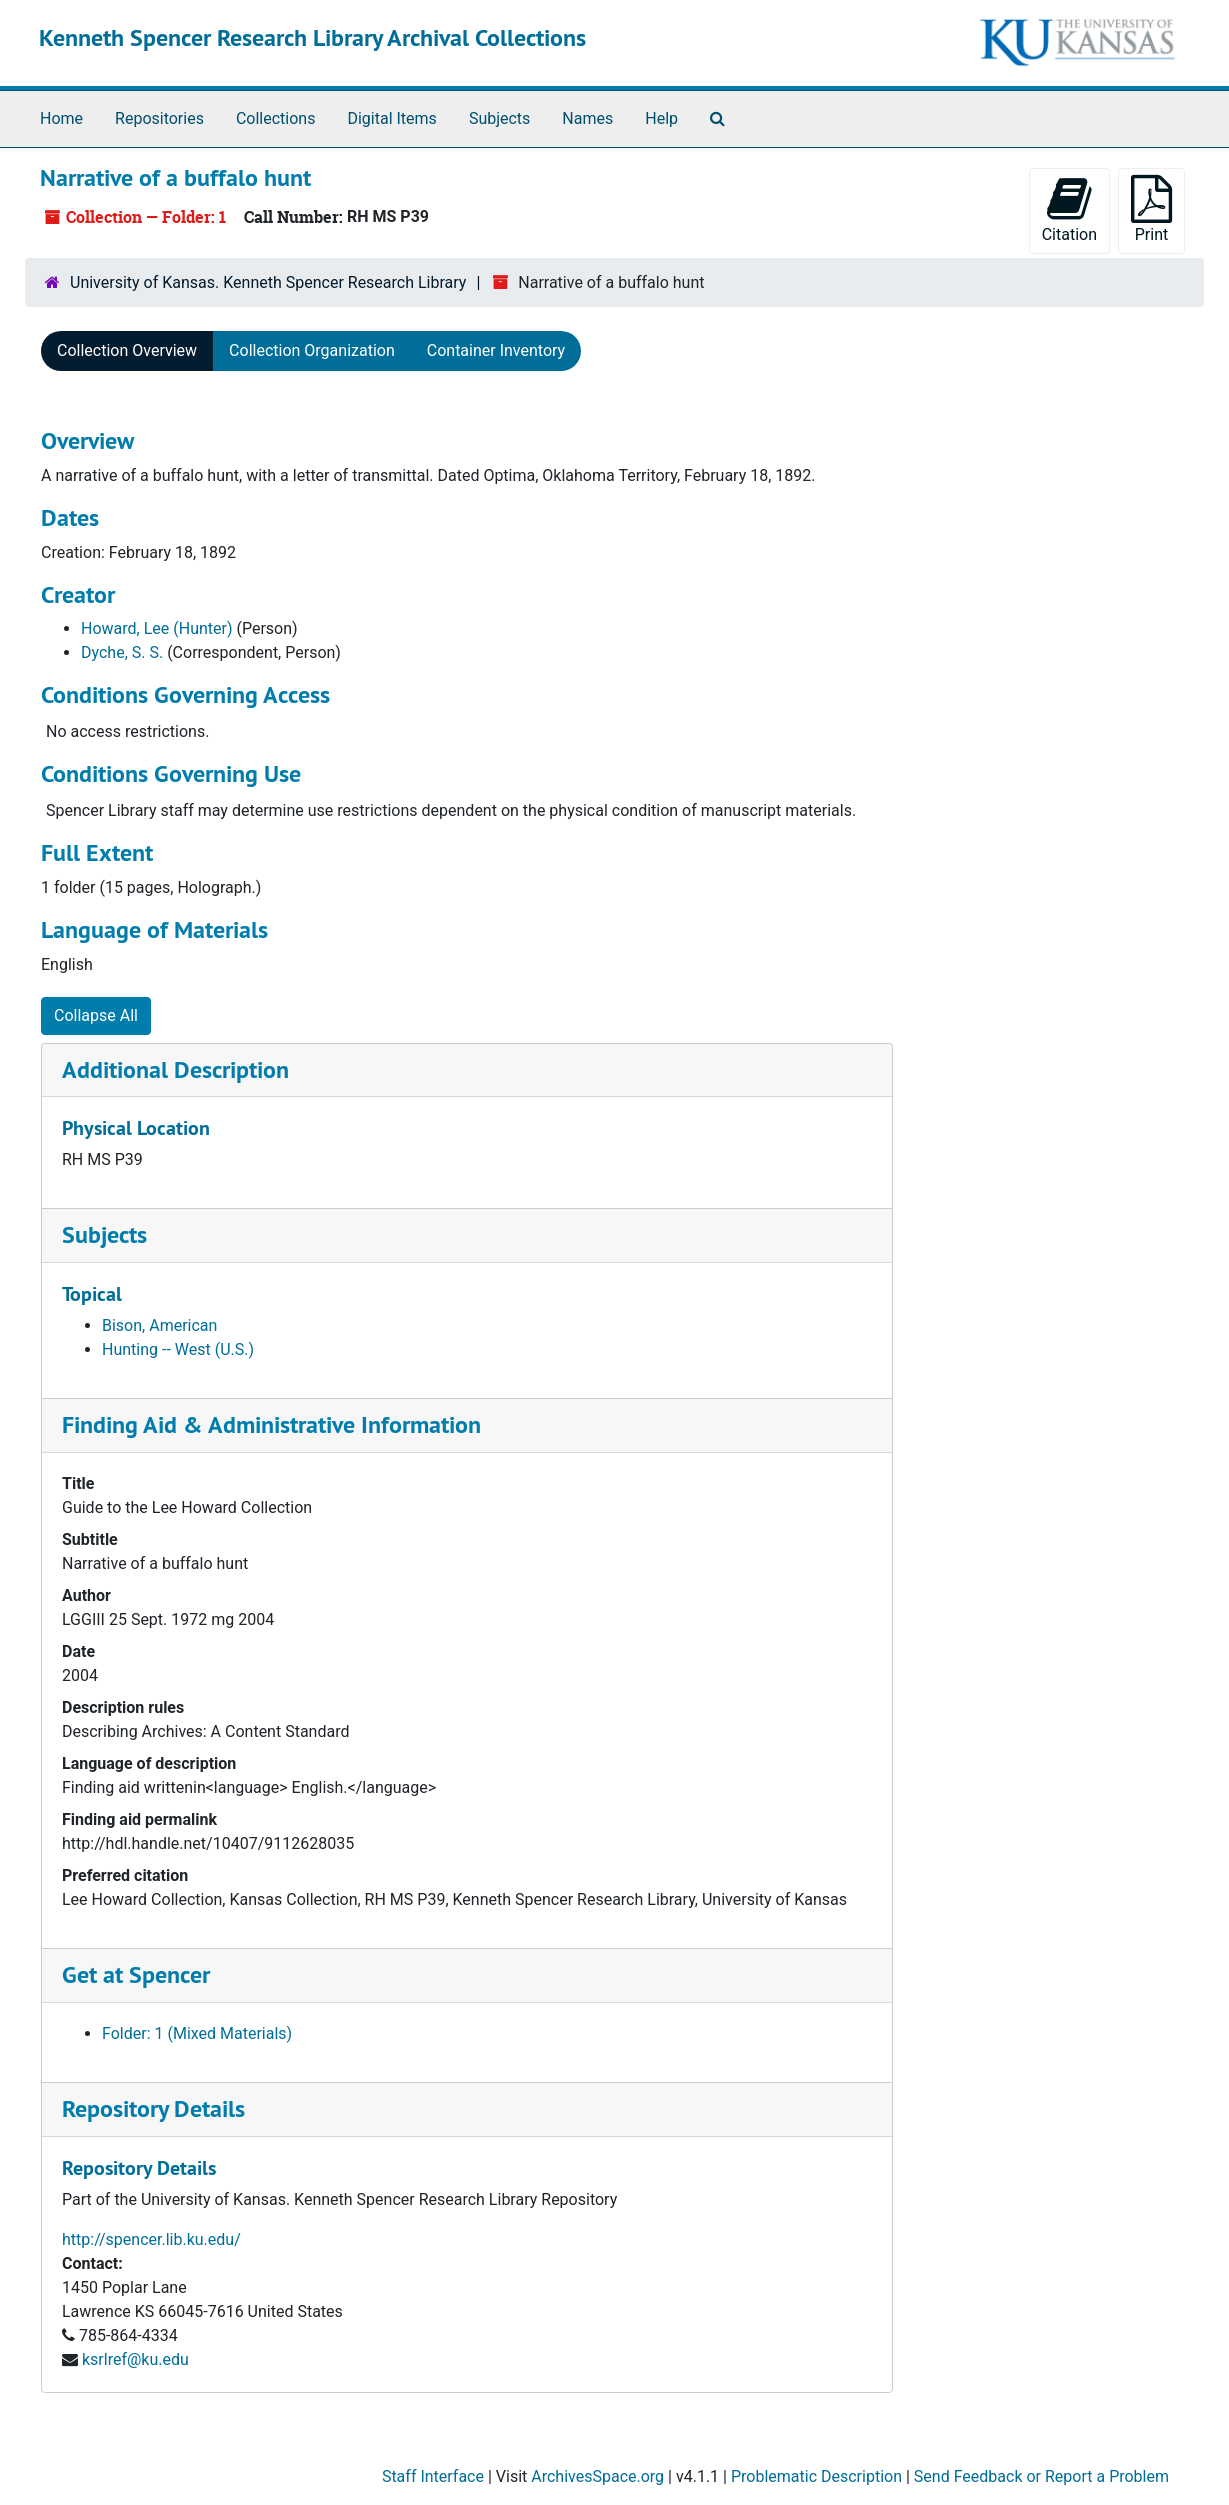 This screenshot has height=2505, width=1229. Describe the element at coordinates (127, 350) in the screenshot. I see `Collection Overview` at that location.